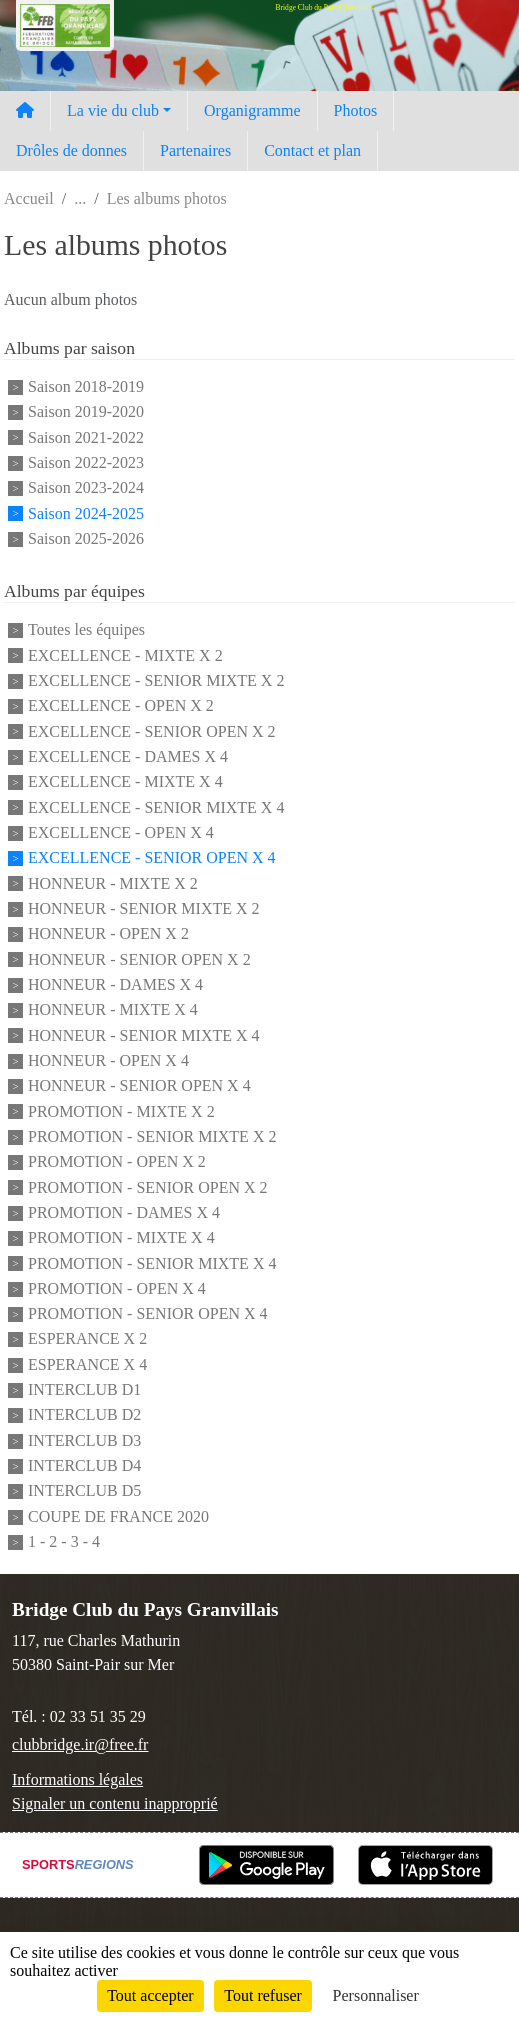  What do you see at coordinates (77, 1779) in the screenshot?
I see `Informations légales` at bounding box center [77, 1779].